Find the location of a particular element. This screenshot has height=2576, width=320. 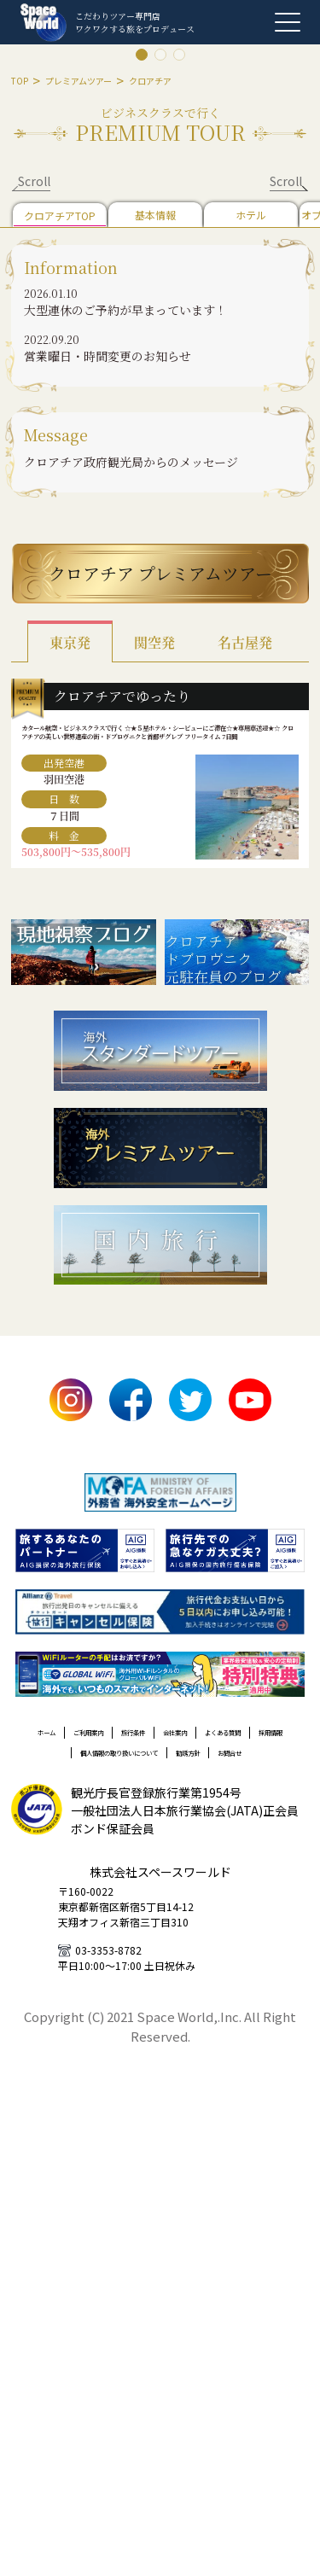

TOP is located at coordinates (19, 80).